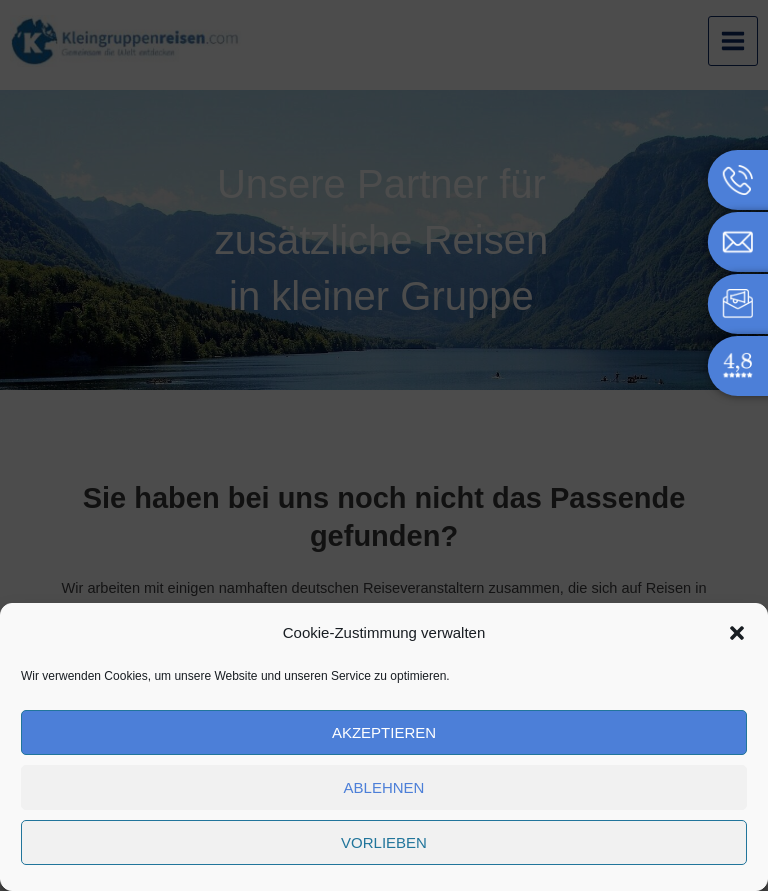 This screenshot has width=768, height=891. Describe the element at coordinates (384, 842) in the screenshot. I see `Vorlieben` at that location.